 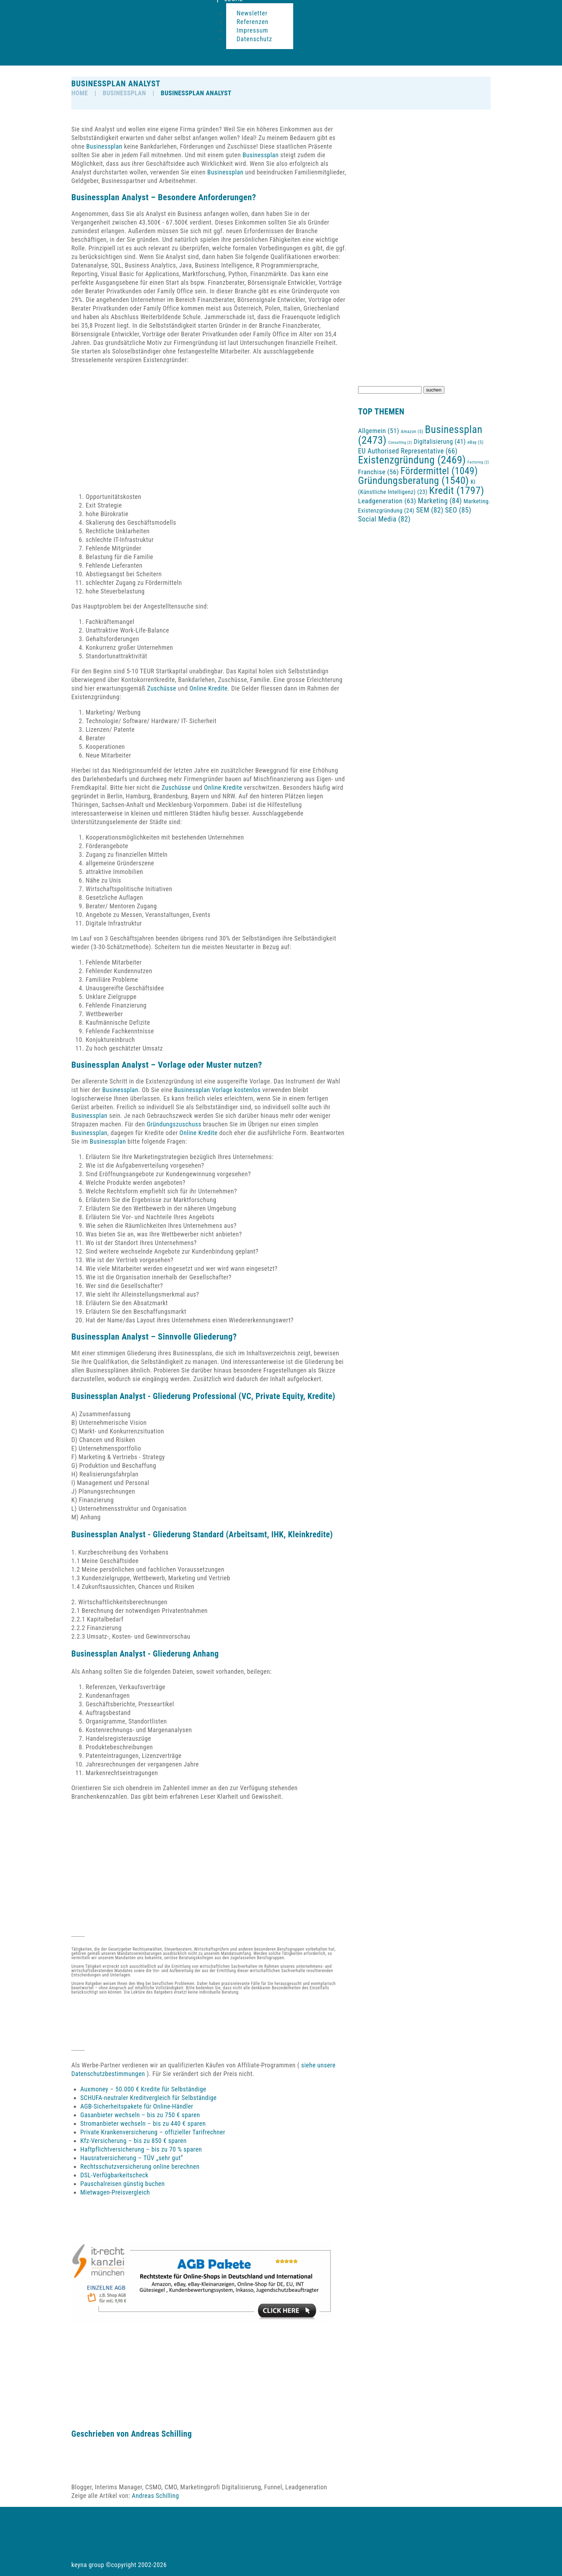 What do you see at coordinates (115, 2192) in the screenshot?
I see `Mietwagen-Preisvergleich` at bounding box center [115, 2192].